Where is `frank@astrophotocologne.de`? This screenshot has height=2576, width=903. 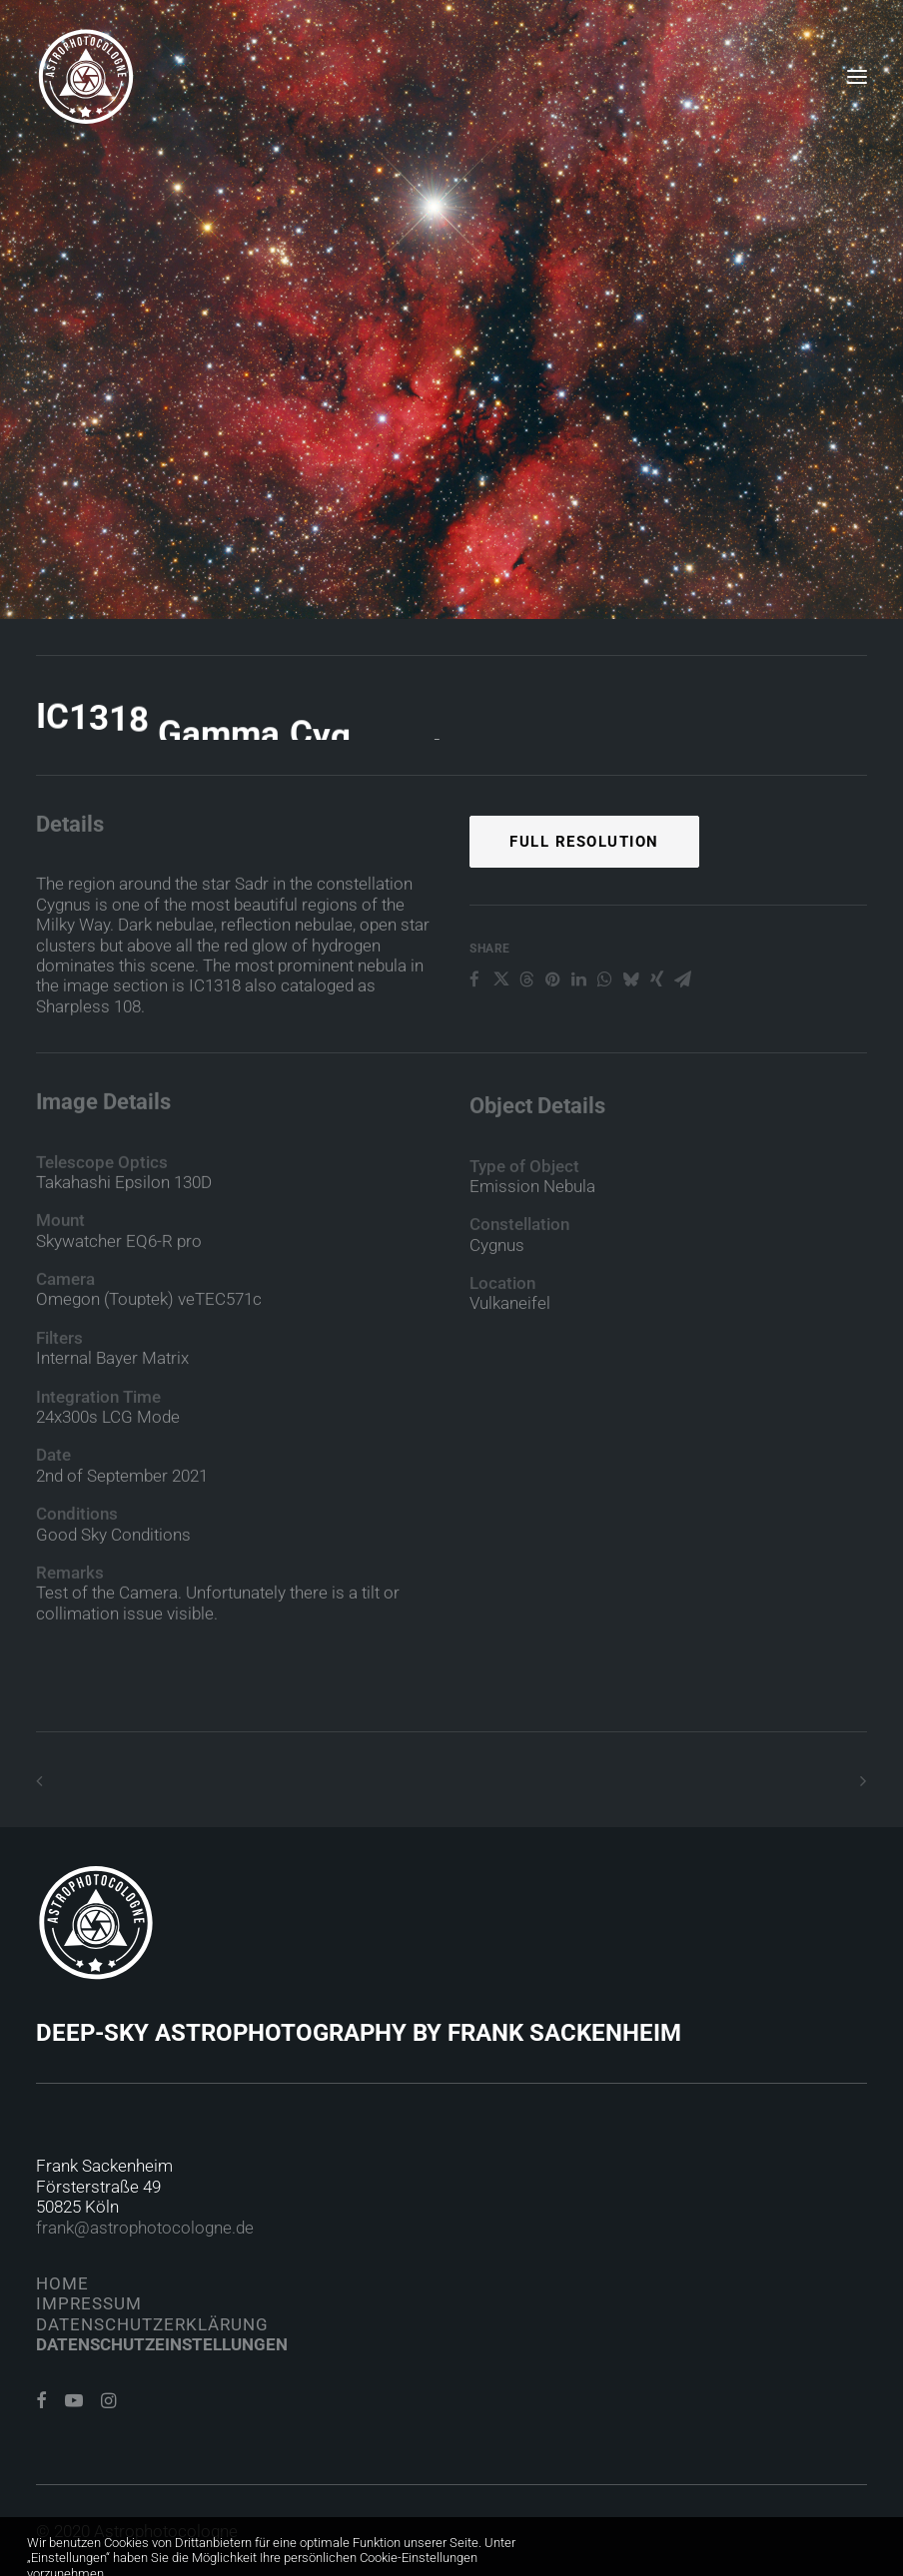 frank@astrophotocologne.de is located at coordinates (145, 2228).